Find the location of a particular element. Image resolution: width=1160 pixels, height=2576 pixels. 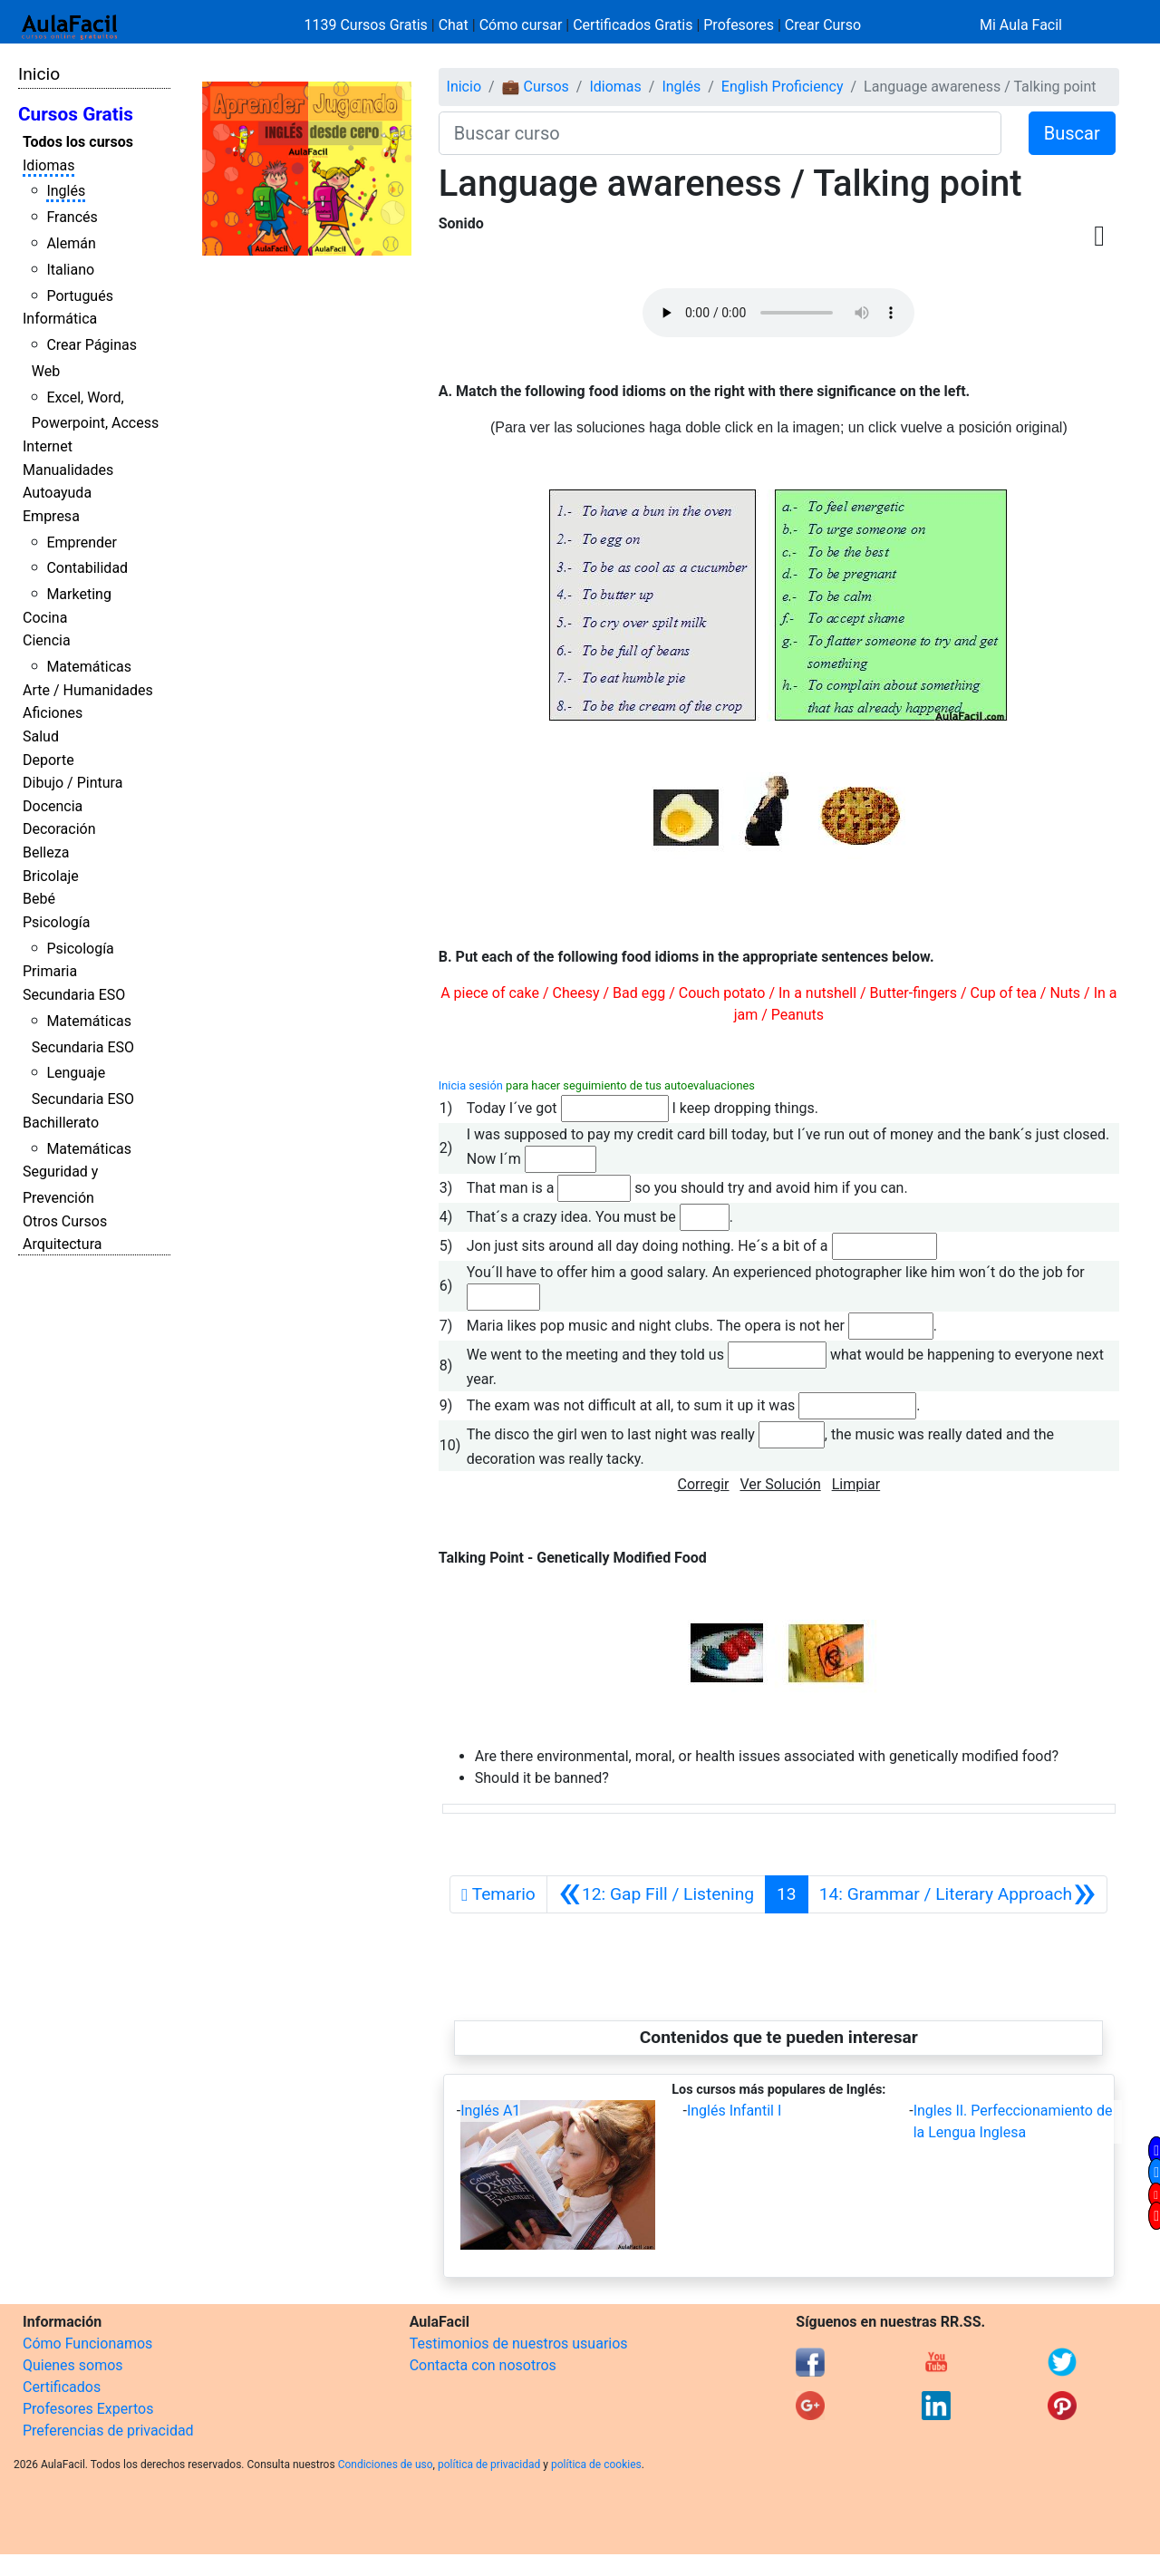

[Anterior] is located at coordinates (656, 1894).